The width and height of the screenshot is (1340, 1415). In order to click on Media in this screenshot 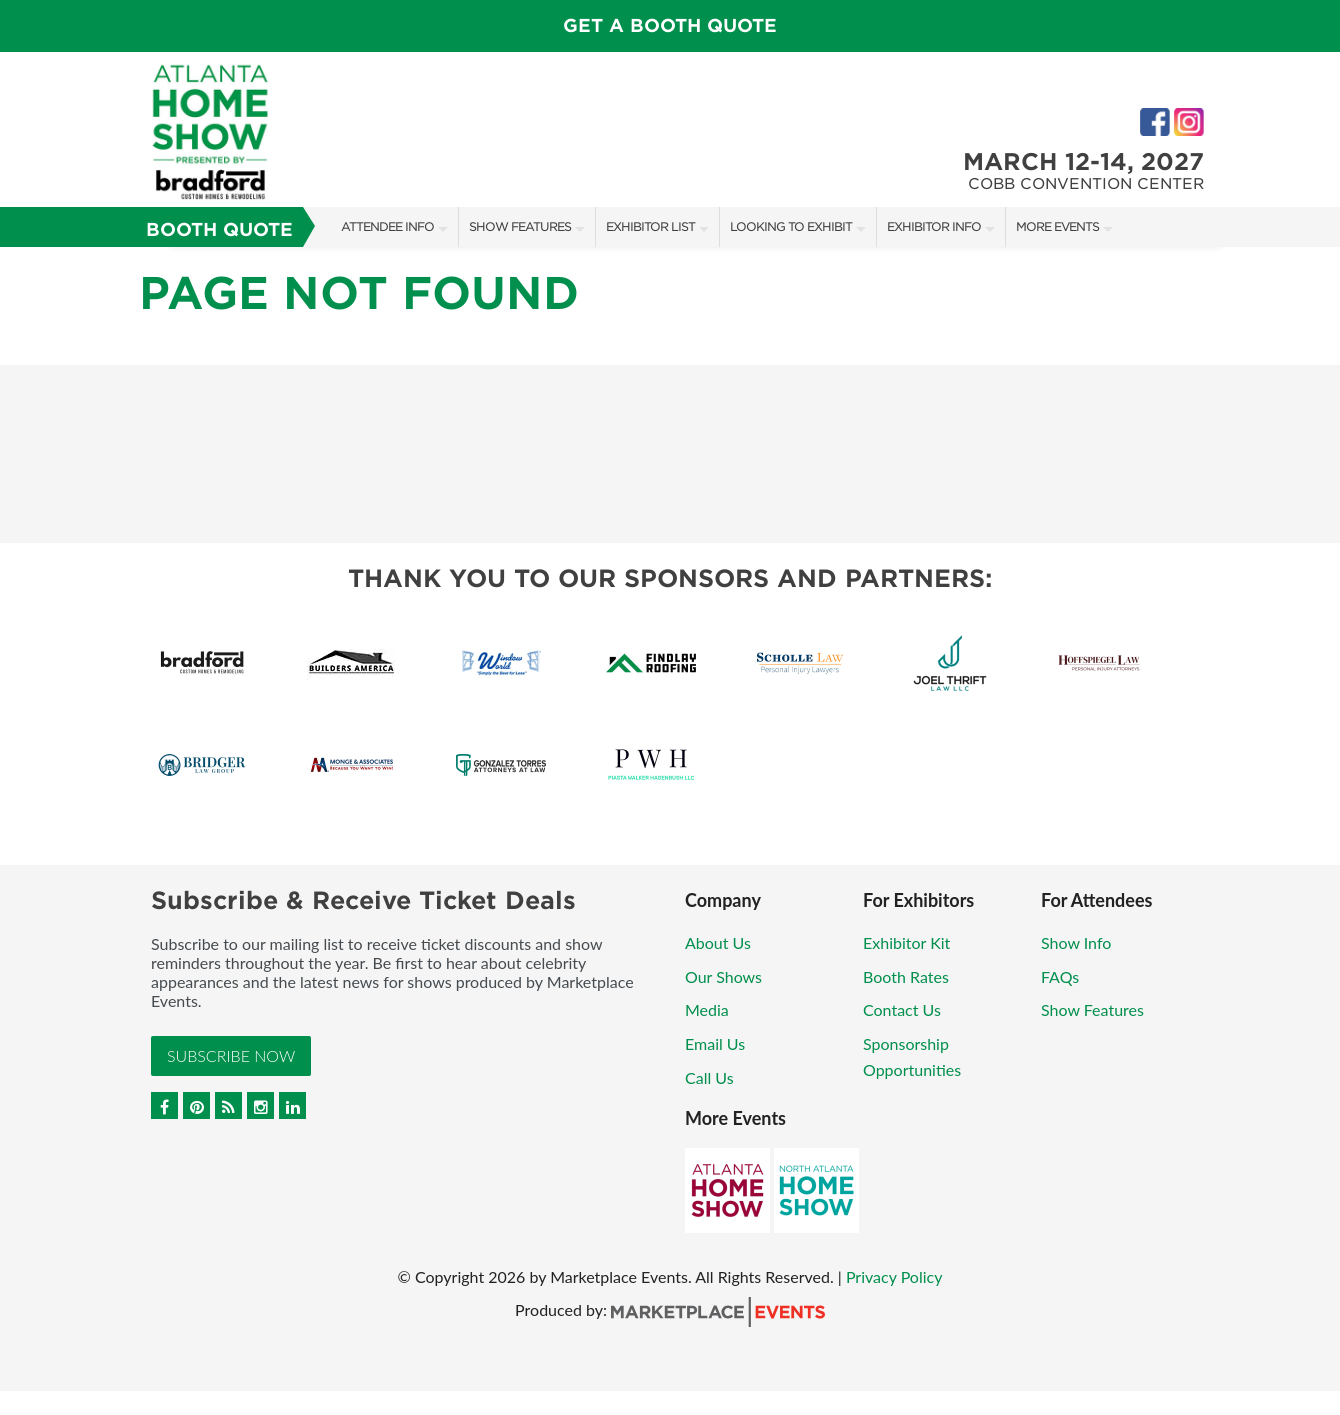, I will do `click(707, 1009)`.